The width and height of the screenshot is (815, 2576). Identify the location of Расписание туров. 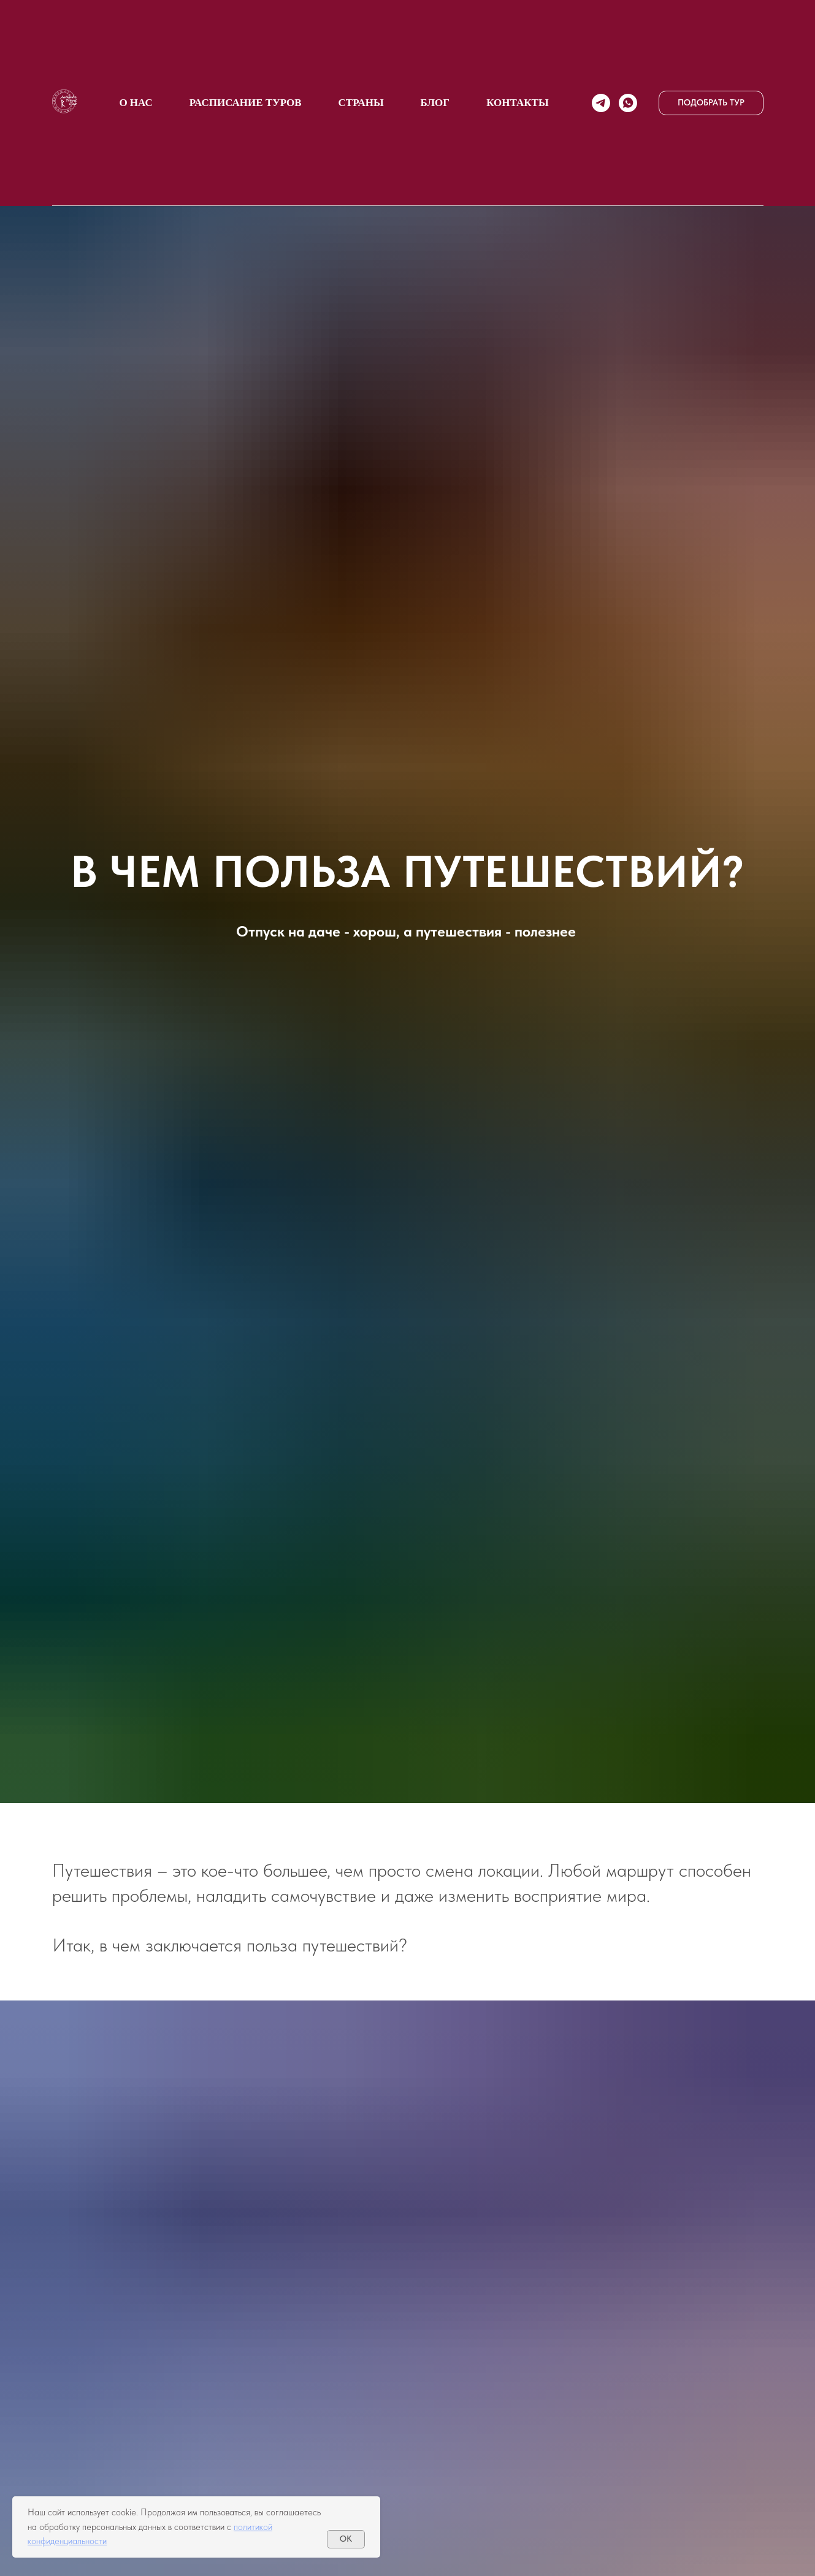
(245, 102).